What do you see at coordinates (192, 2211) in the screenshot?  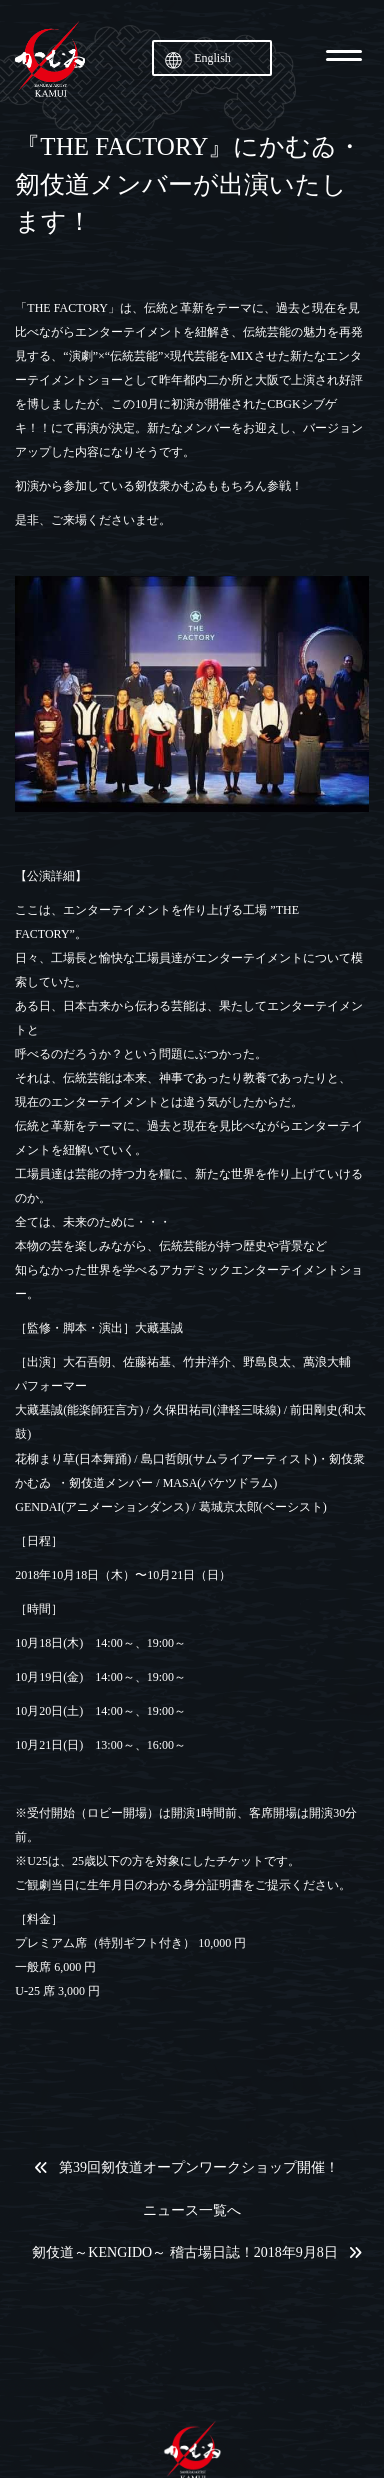 I see `ニュース一覧へ` at bounding box center [192, 2211].